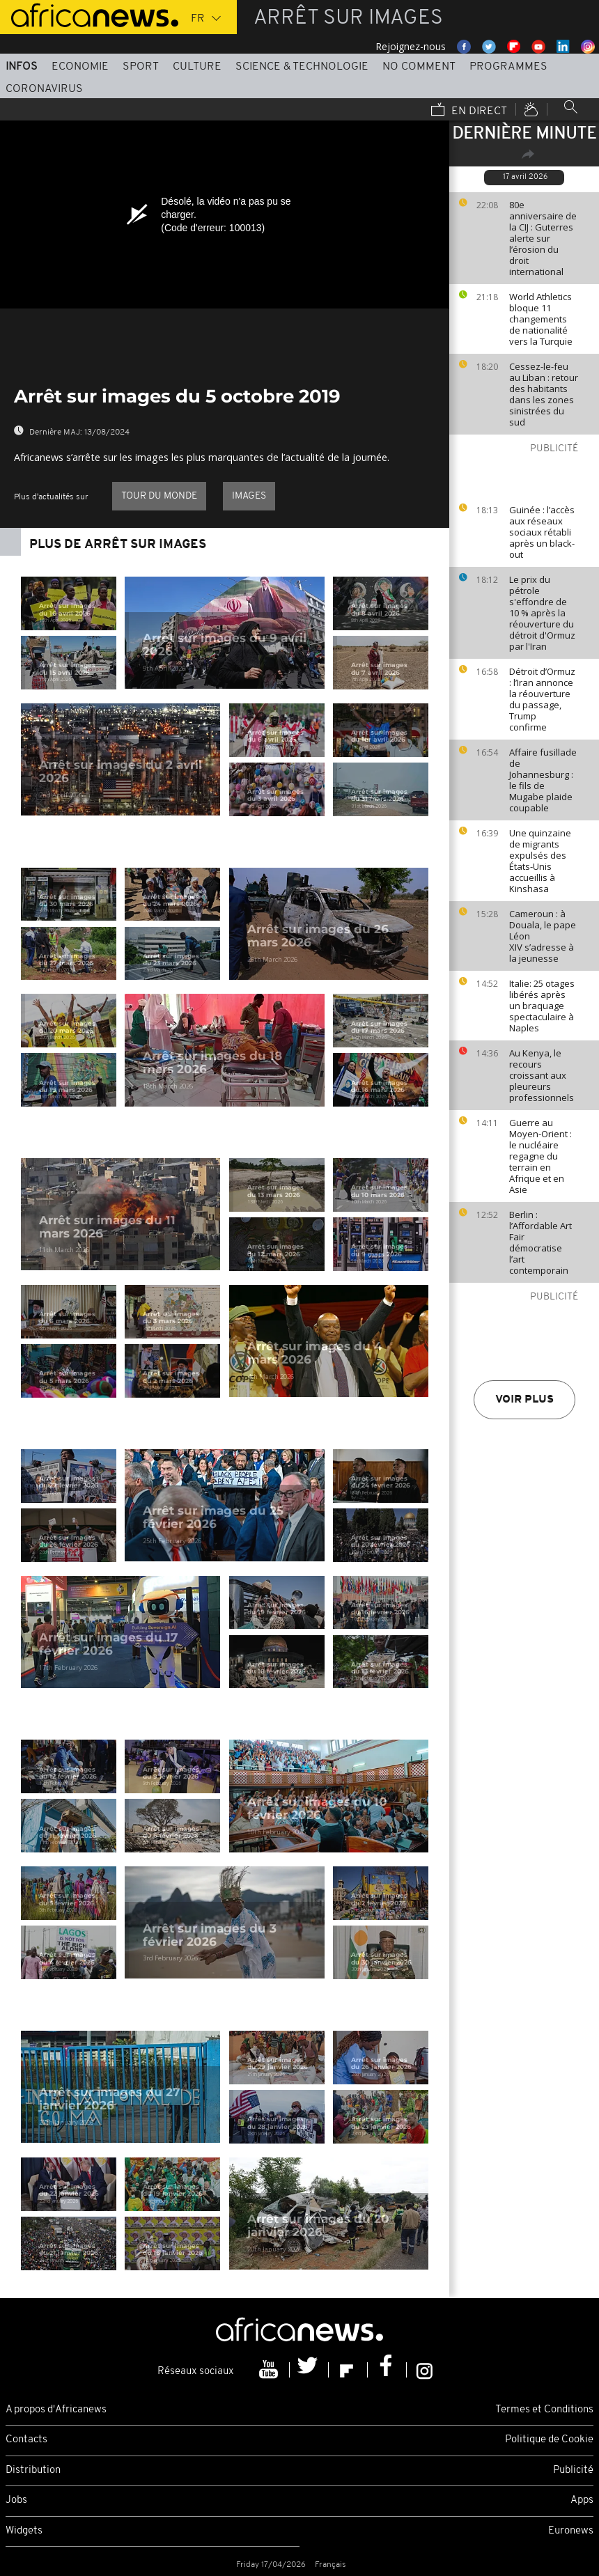 The image size is (599, 2576). Describe the element at coordinates (581, 2500) in the screenshot. I see `Apps` at that location.